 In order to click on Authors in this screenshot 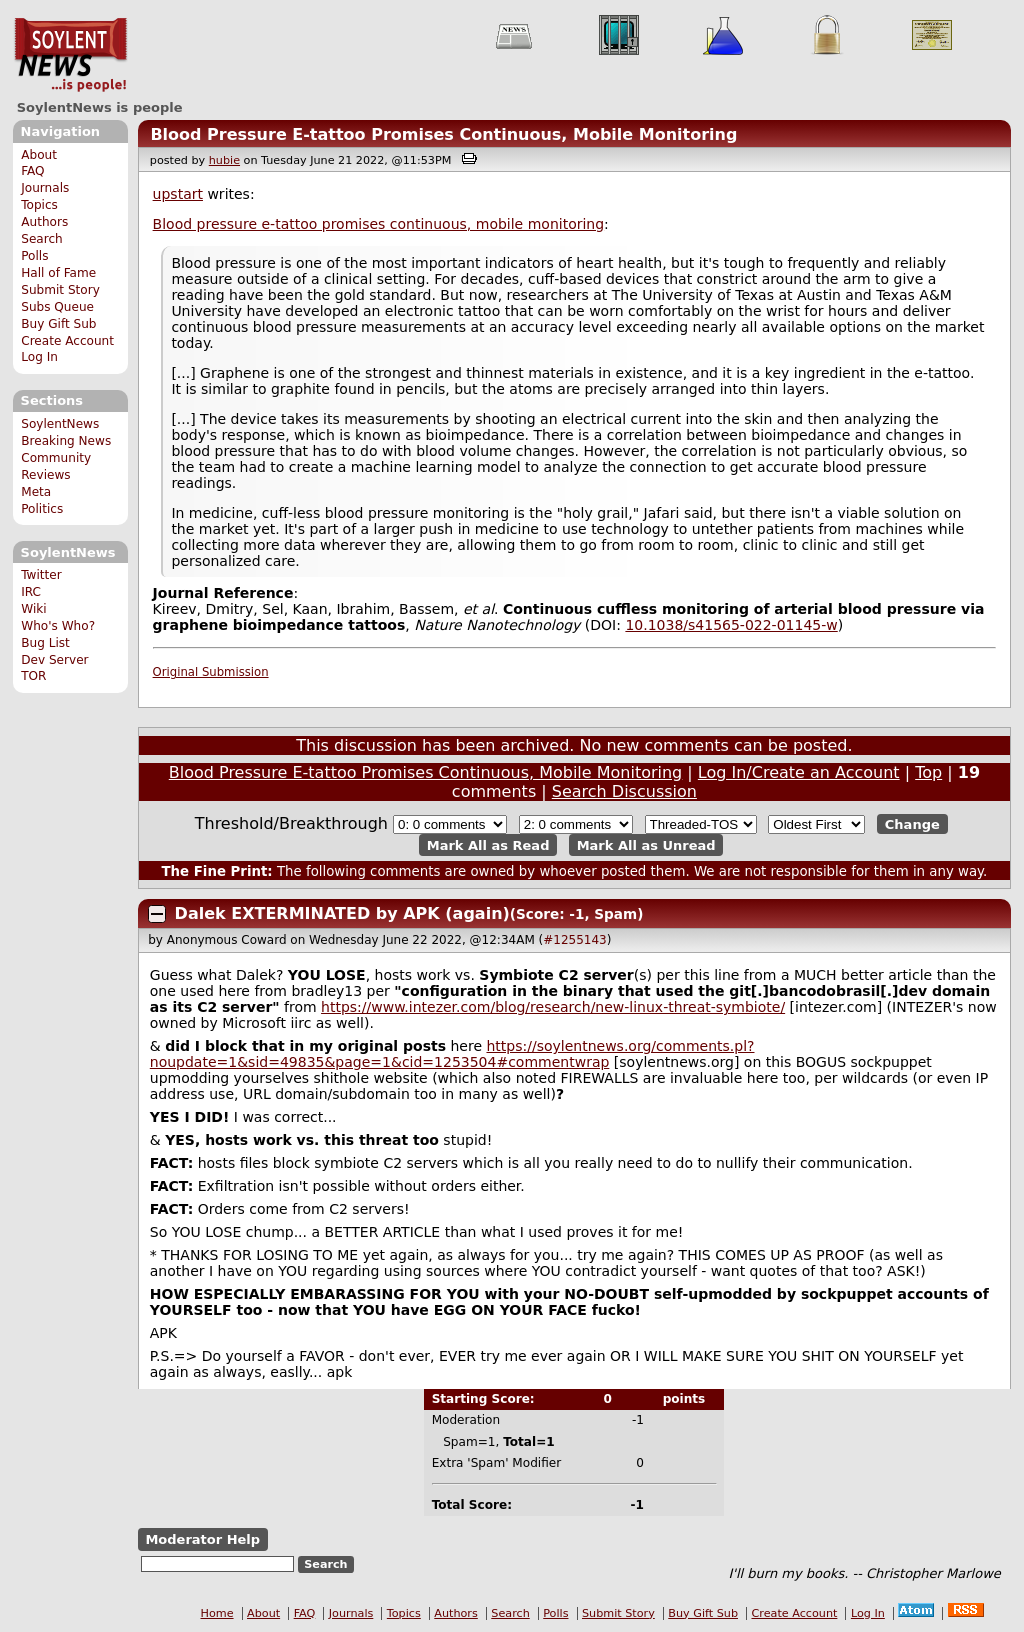, I will do `click(44, 222)`.